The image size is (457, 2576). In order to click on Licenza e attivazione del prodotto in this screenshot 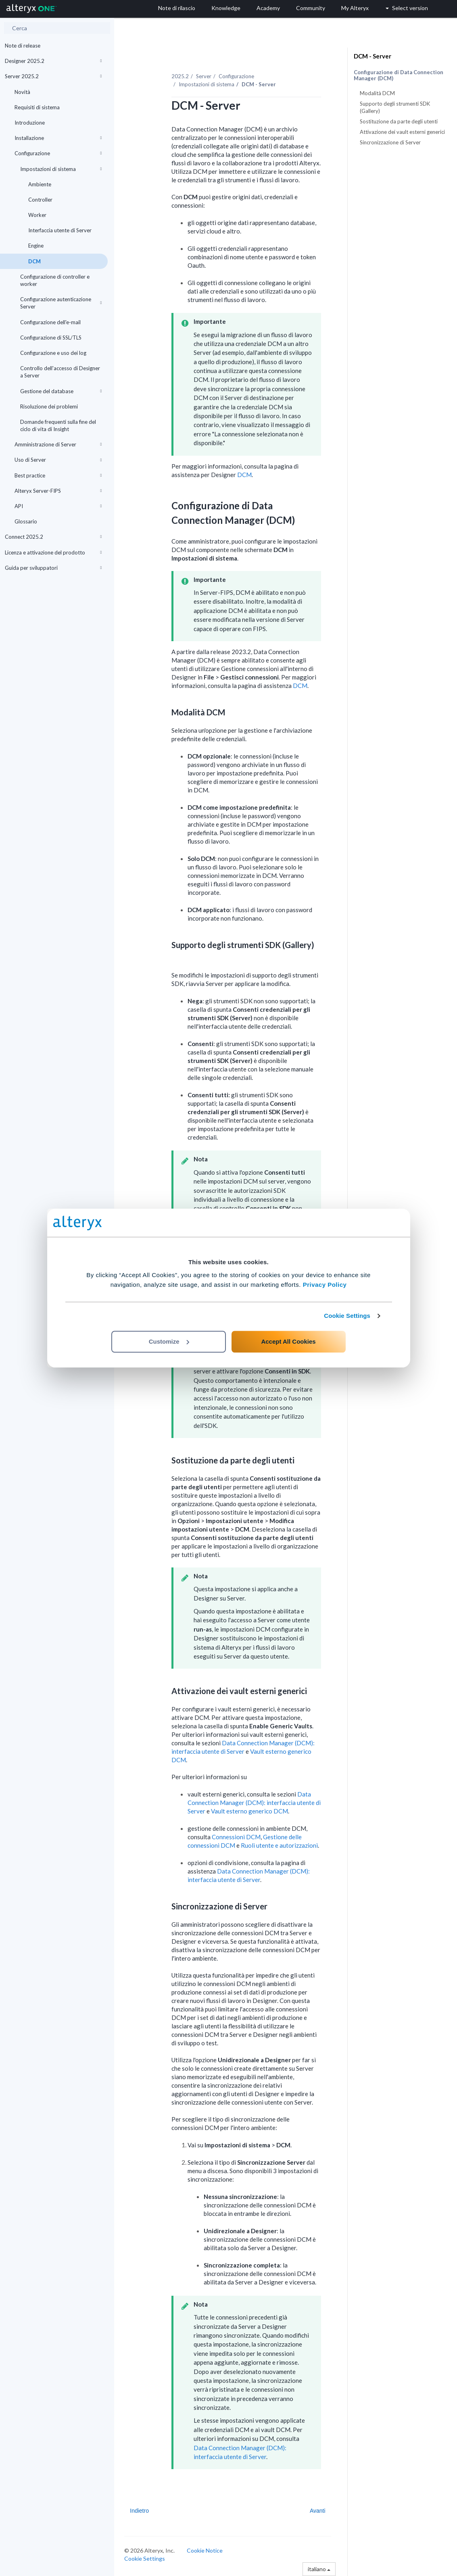, I will do `click(53, 552)`.